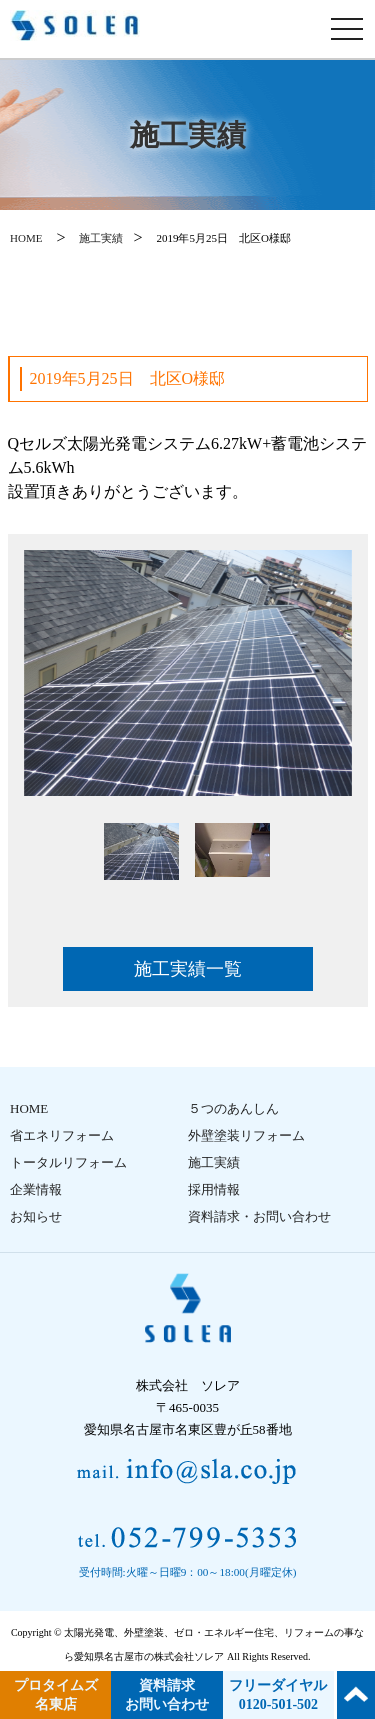 The width and height of the screenshot is (375, 1719). What do you see at coordinates (36, 1189) in the screenshot?
I see `企業情報` at bounding box center [36, 1189].